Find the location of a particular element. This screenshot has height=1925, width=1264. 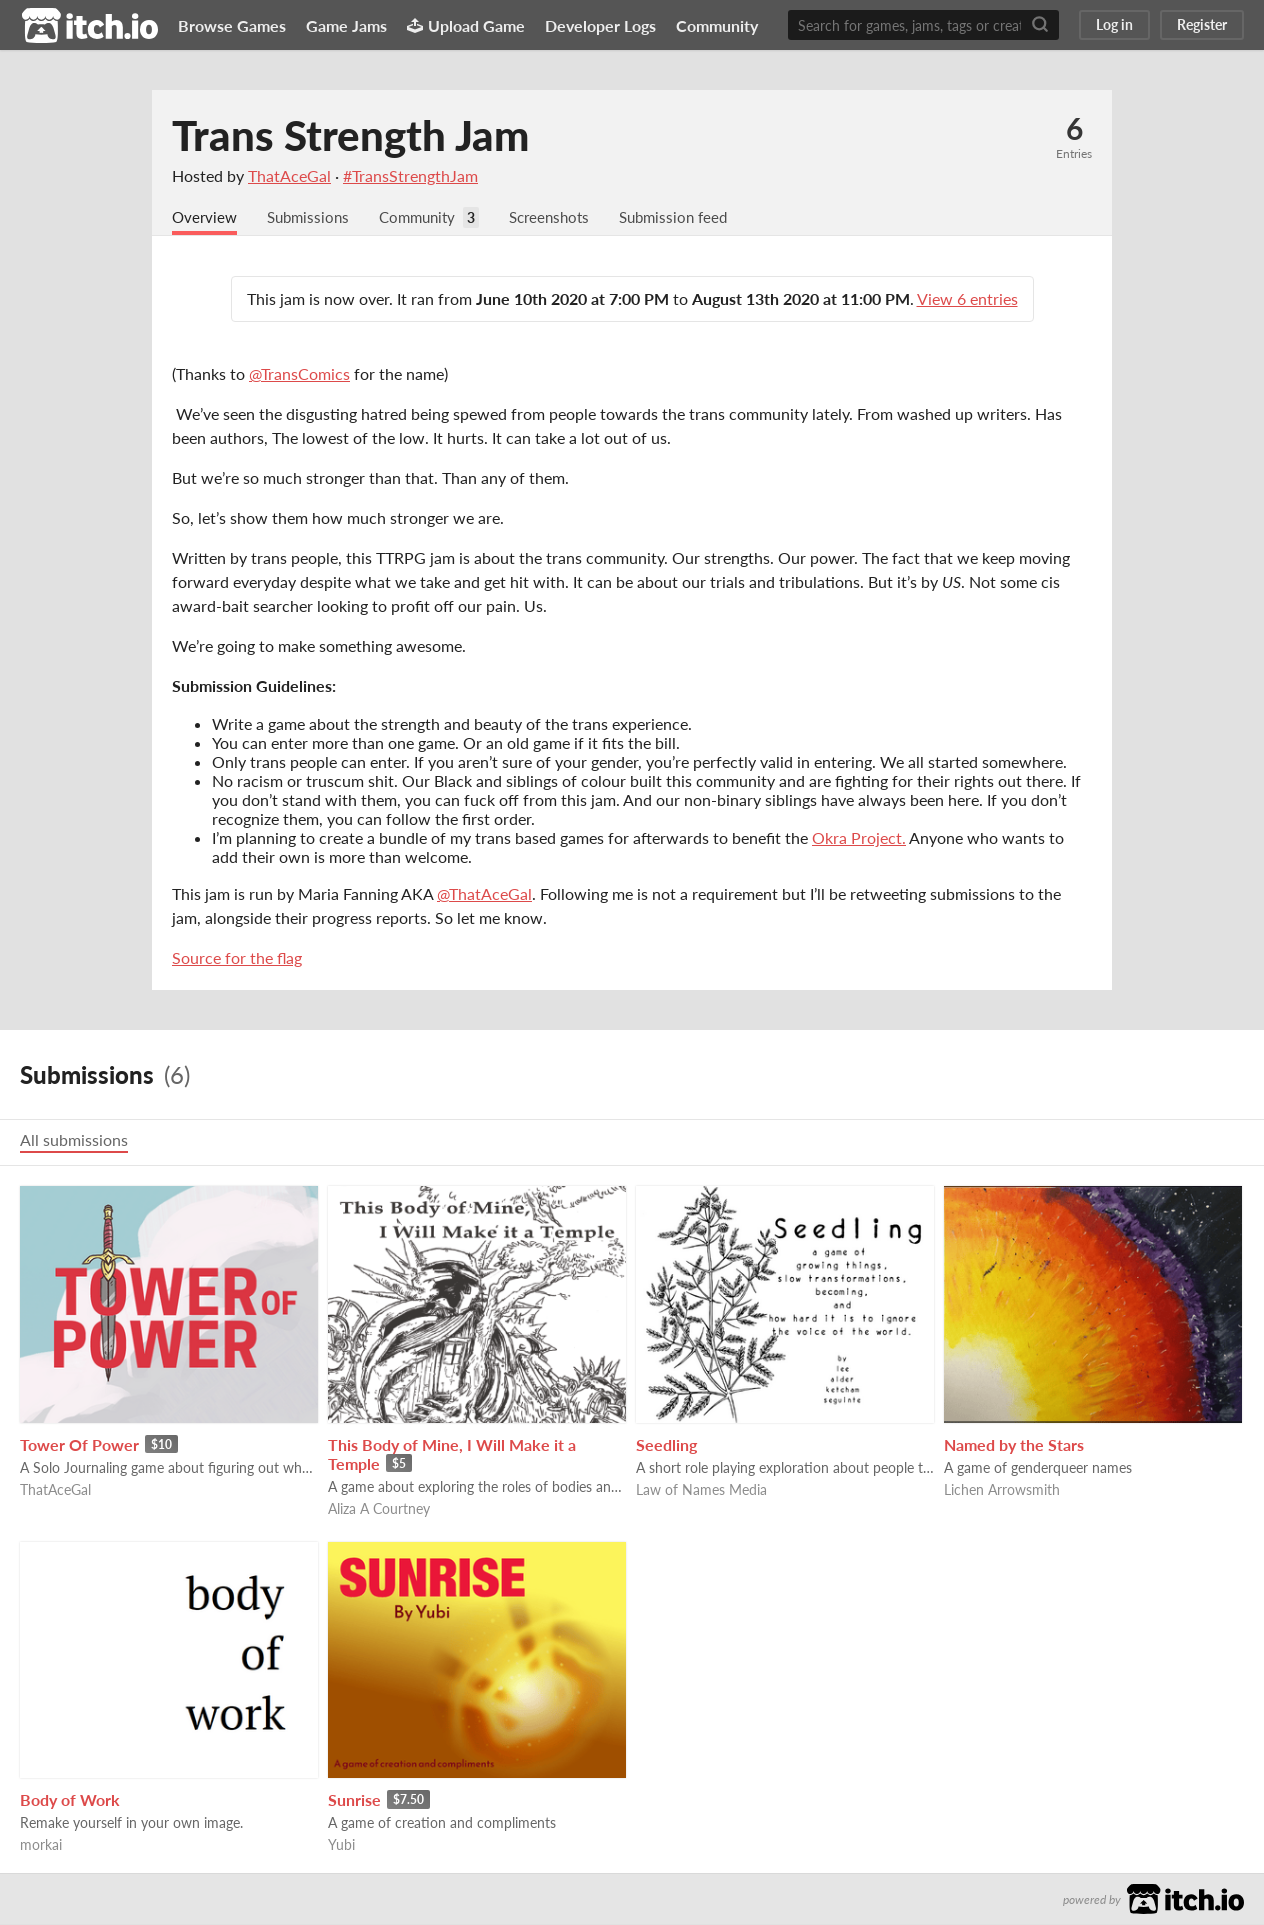

Game Jams is located at coordinates (346, 25).